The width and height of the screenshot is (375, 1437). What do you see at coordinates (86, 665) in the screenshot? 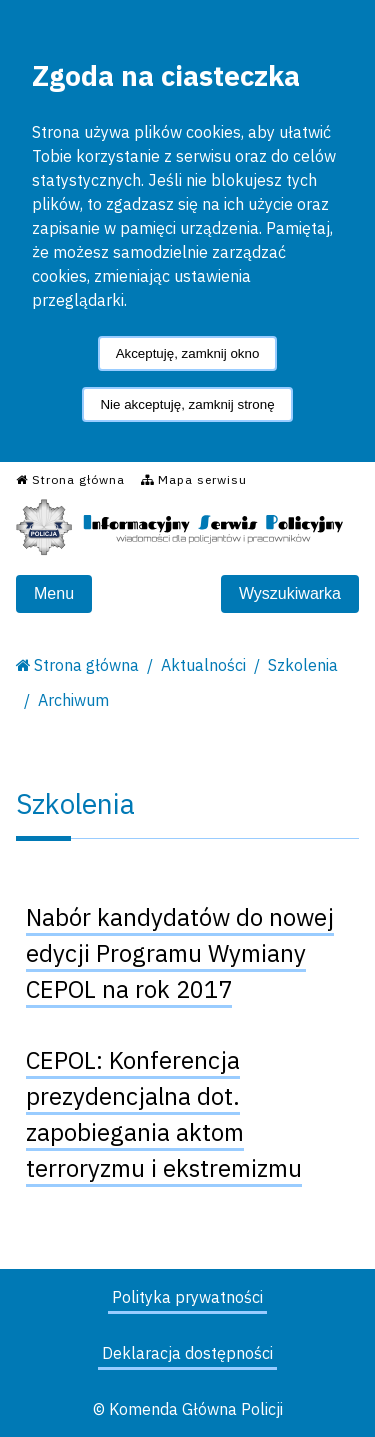
I see `Strona główna` at bounding box center [86, 665].